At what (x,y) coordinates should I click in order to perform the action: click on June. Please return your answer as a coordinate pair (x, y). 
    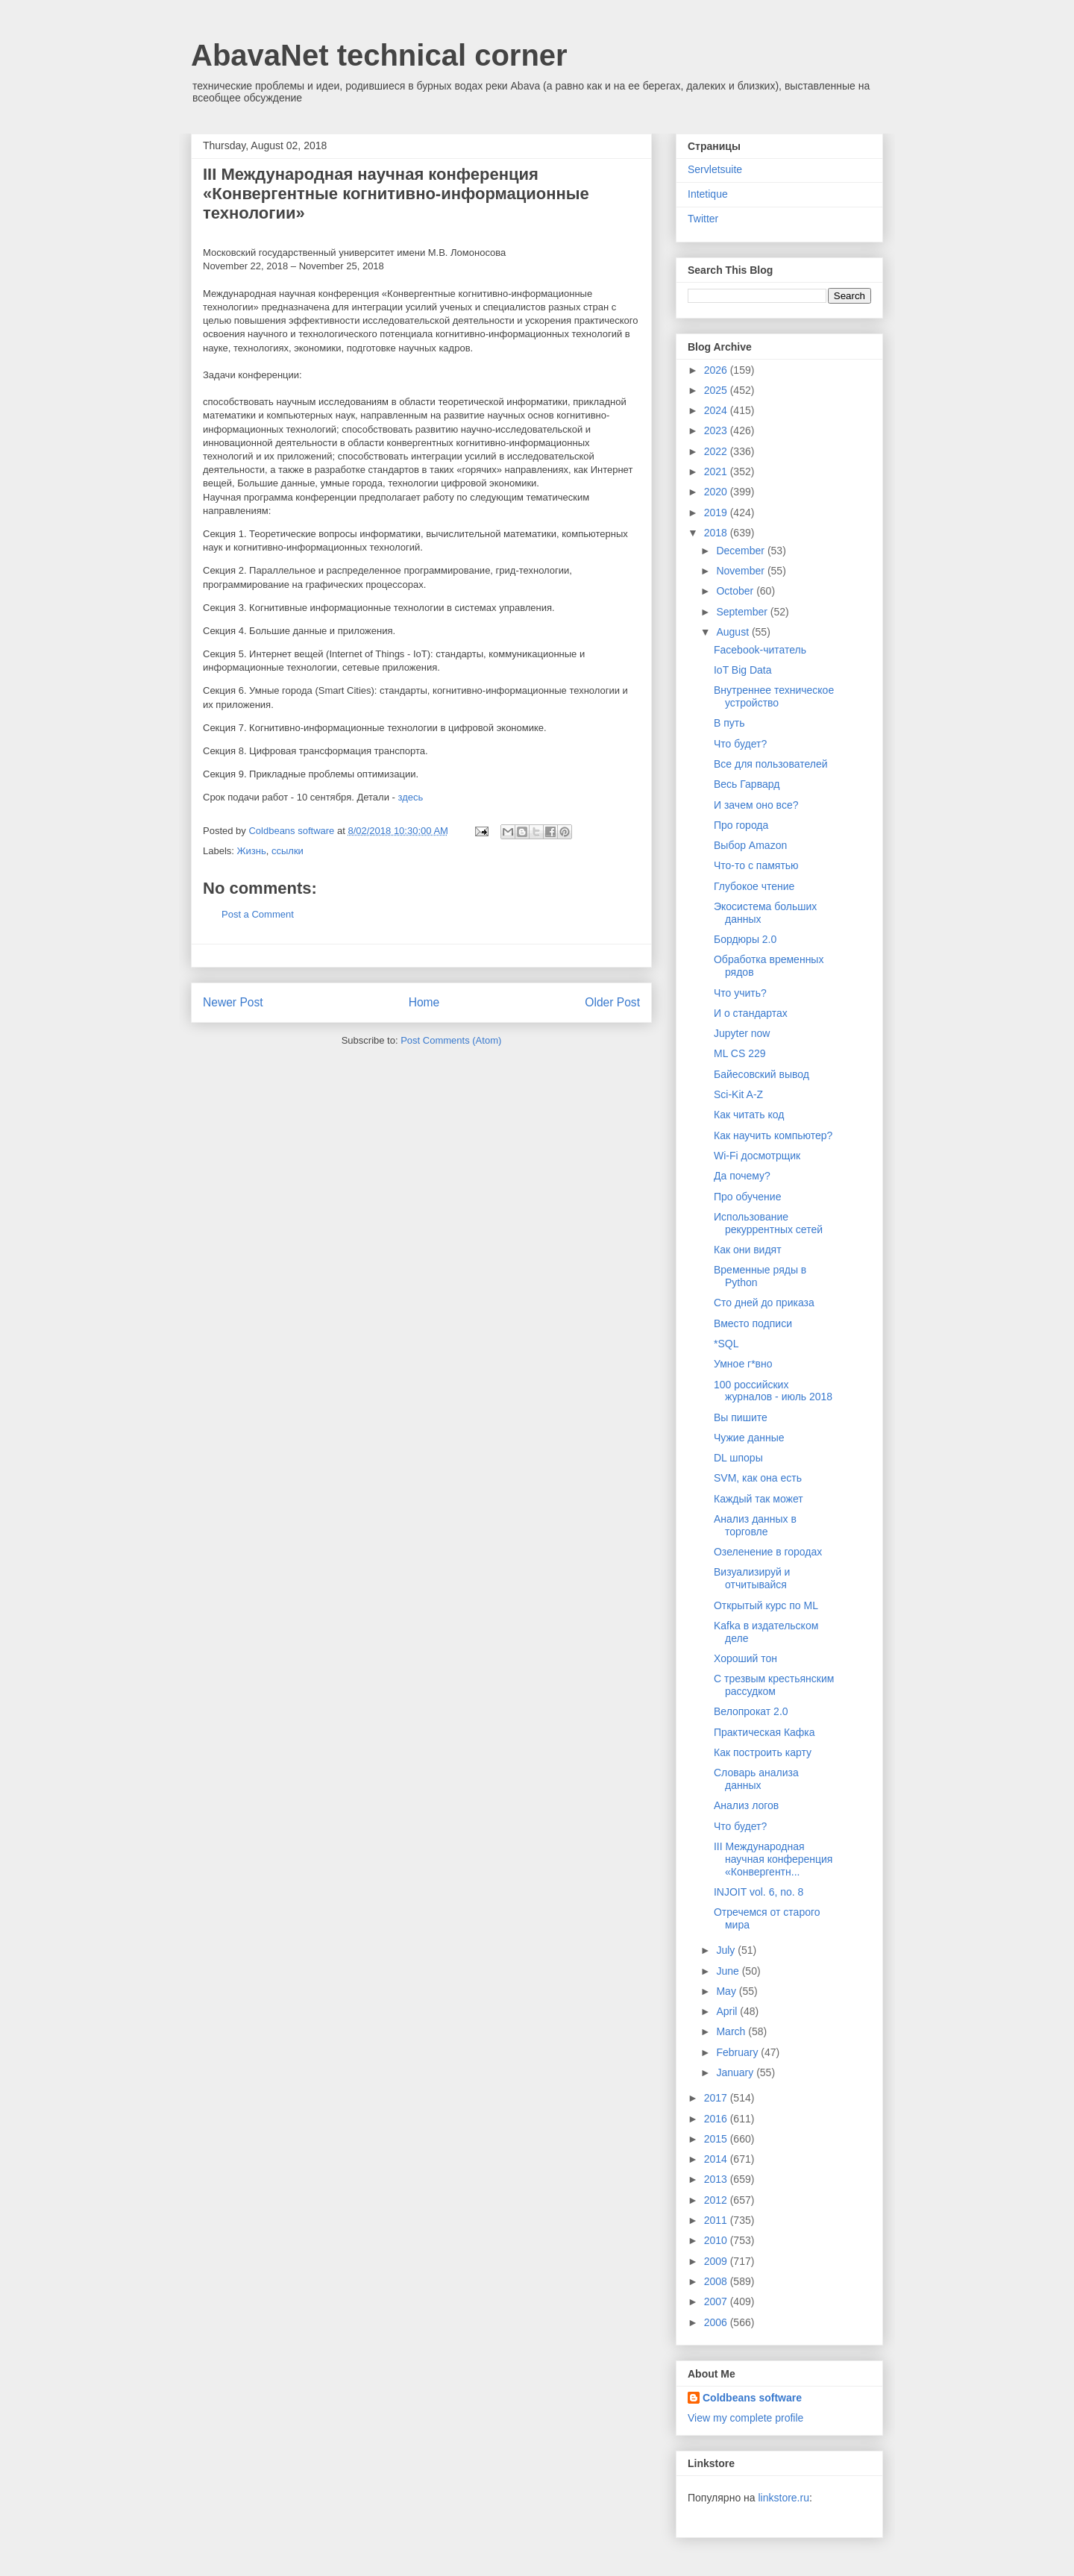
    Looking at the image, I should click on (728, 1971).